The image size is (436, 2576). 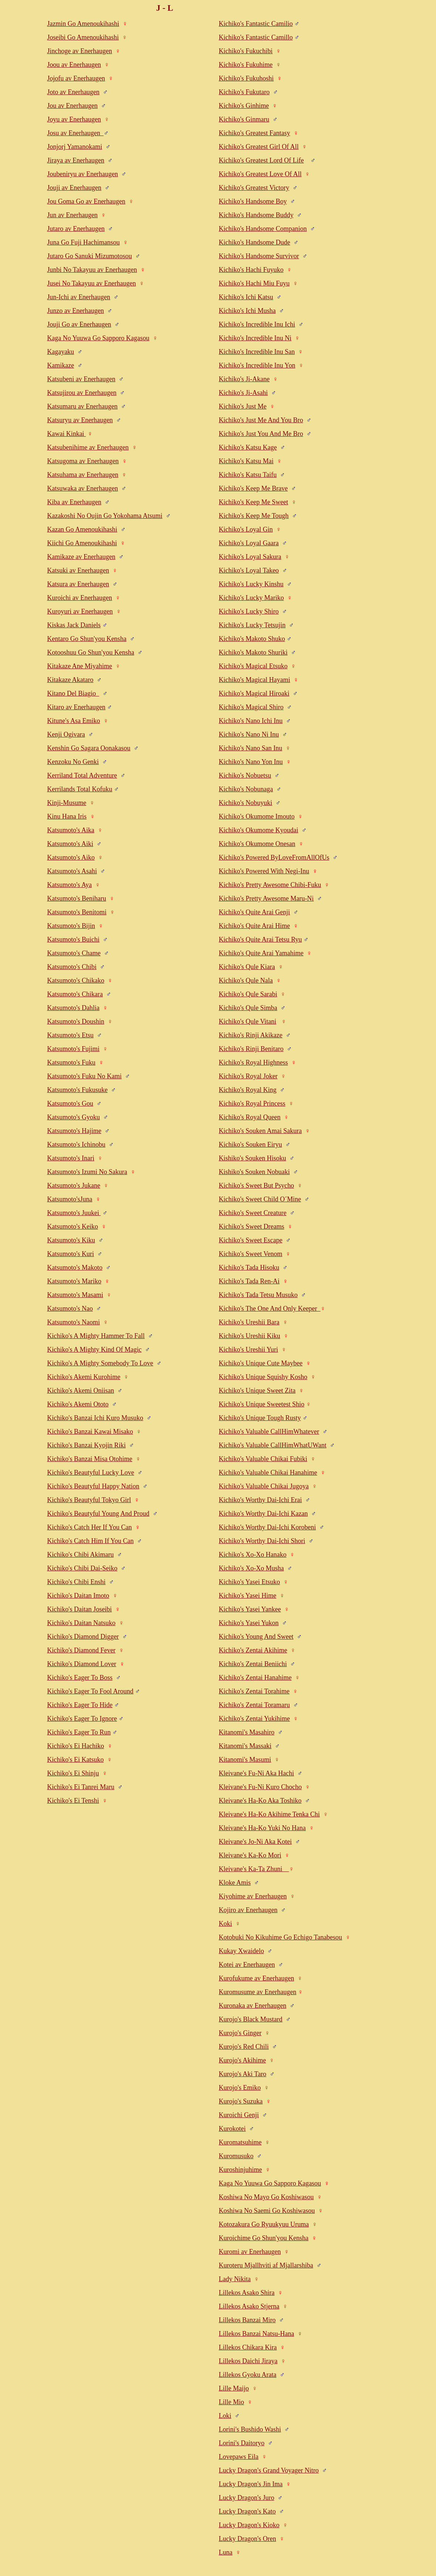 What do you see at coordinates (254, 1718) in the screenshot?
I see `Kichiko's Zentai Yukihime` at bounding box center [254, 1718].